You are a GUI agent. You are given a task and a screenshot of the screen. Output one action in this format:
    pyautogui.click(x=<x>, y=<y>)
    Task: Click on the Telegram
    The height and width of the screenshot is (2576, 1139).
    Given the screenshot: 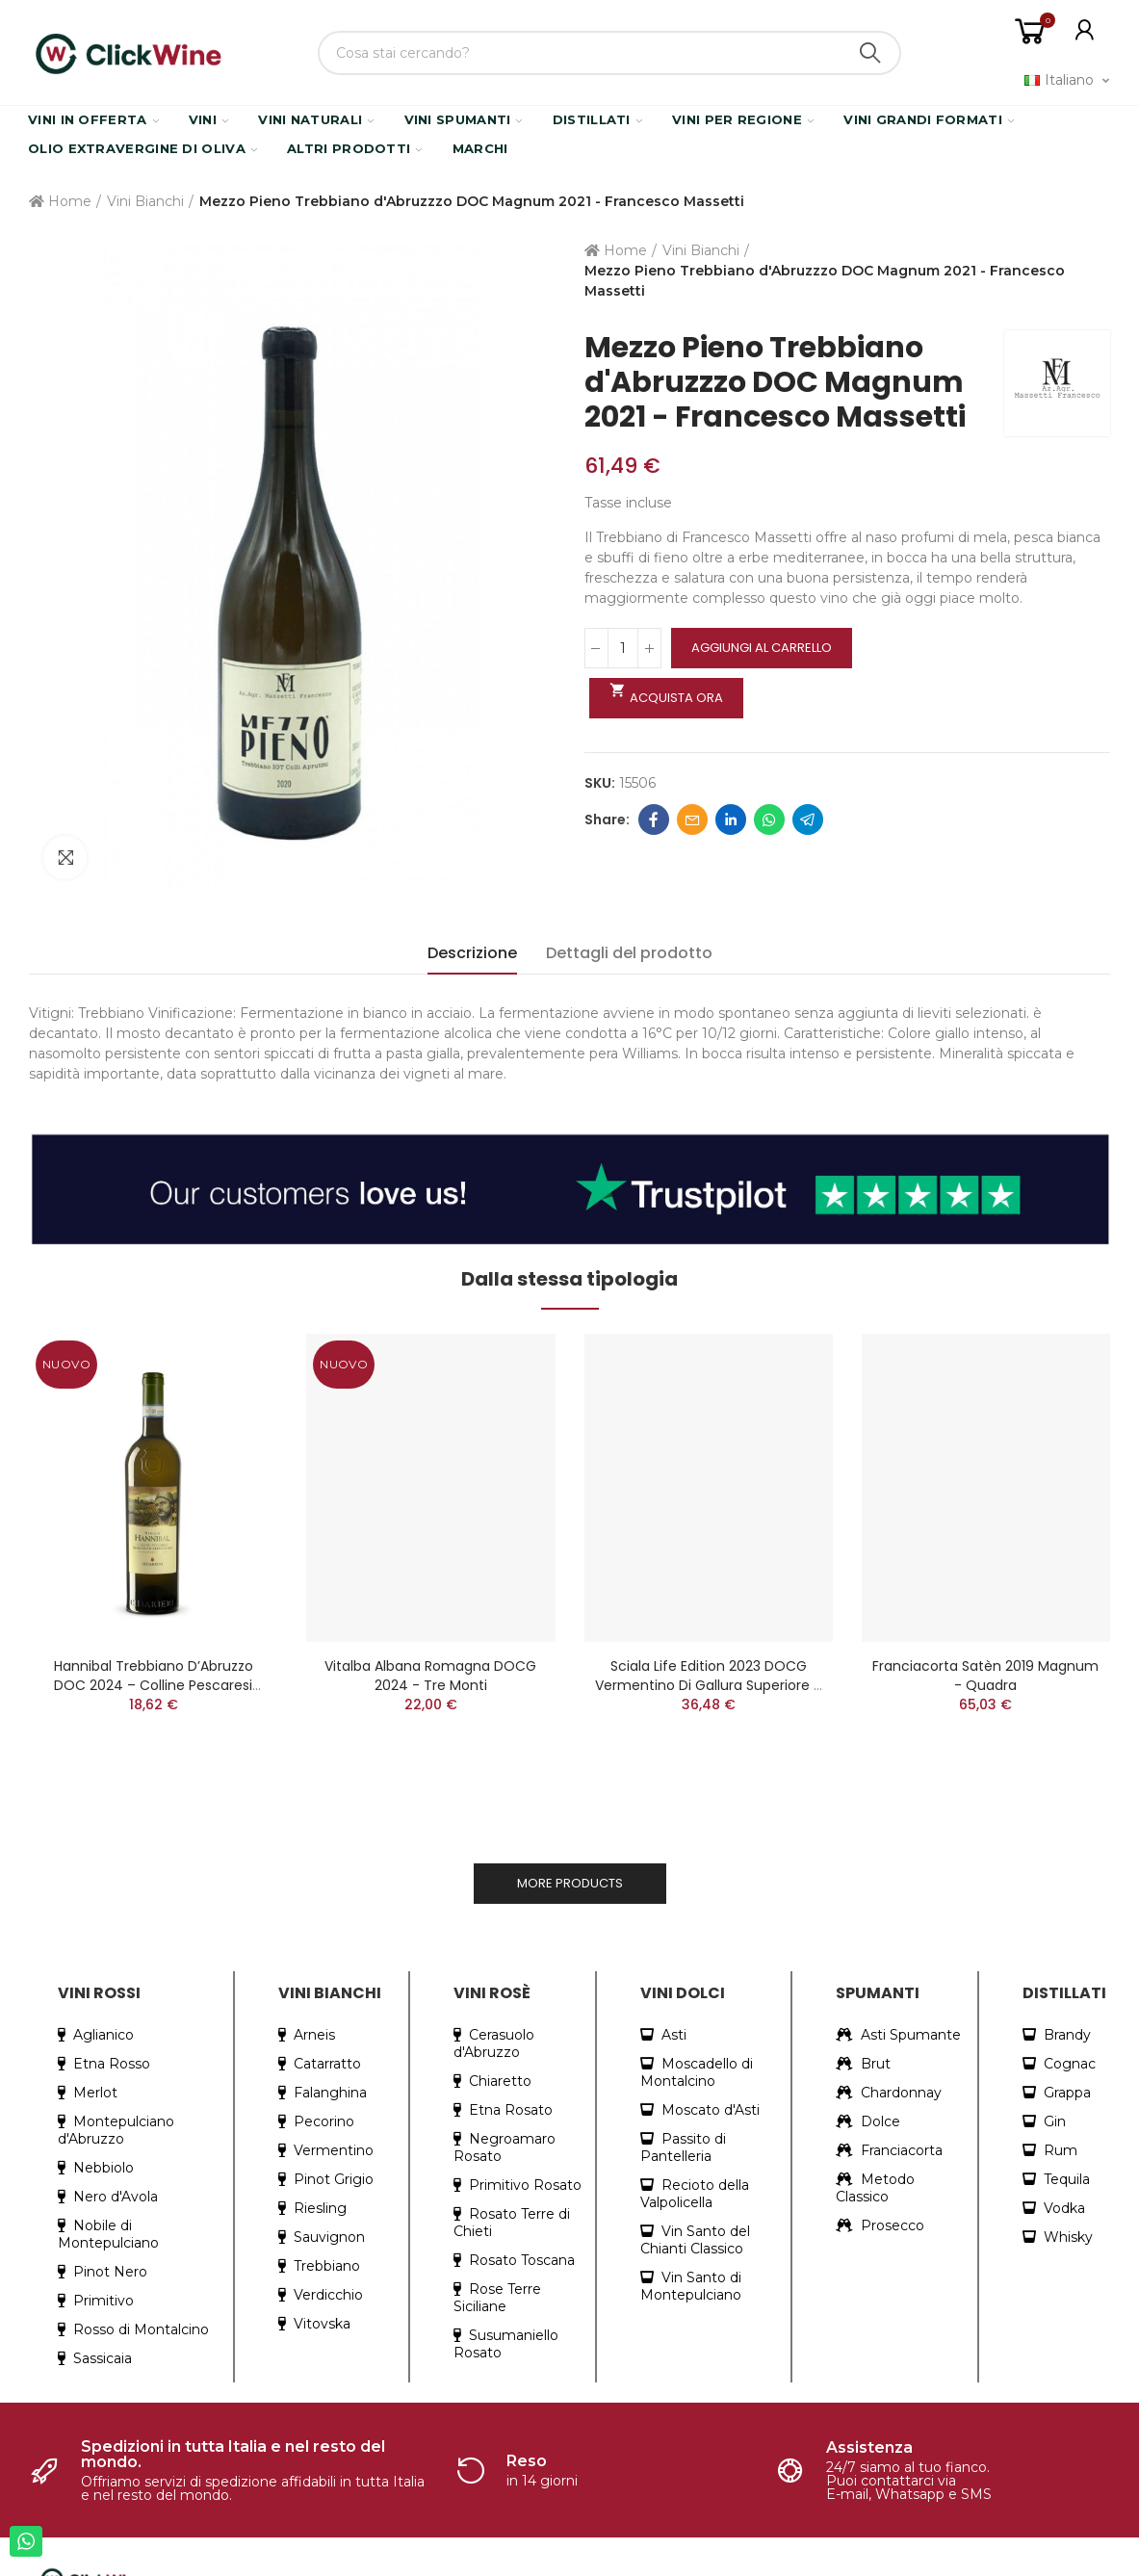 What is the action you would take?
    pyautogui.click(x=807, y=819)
    